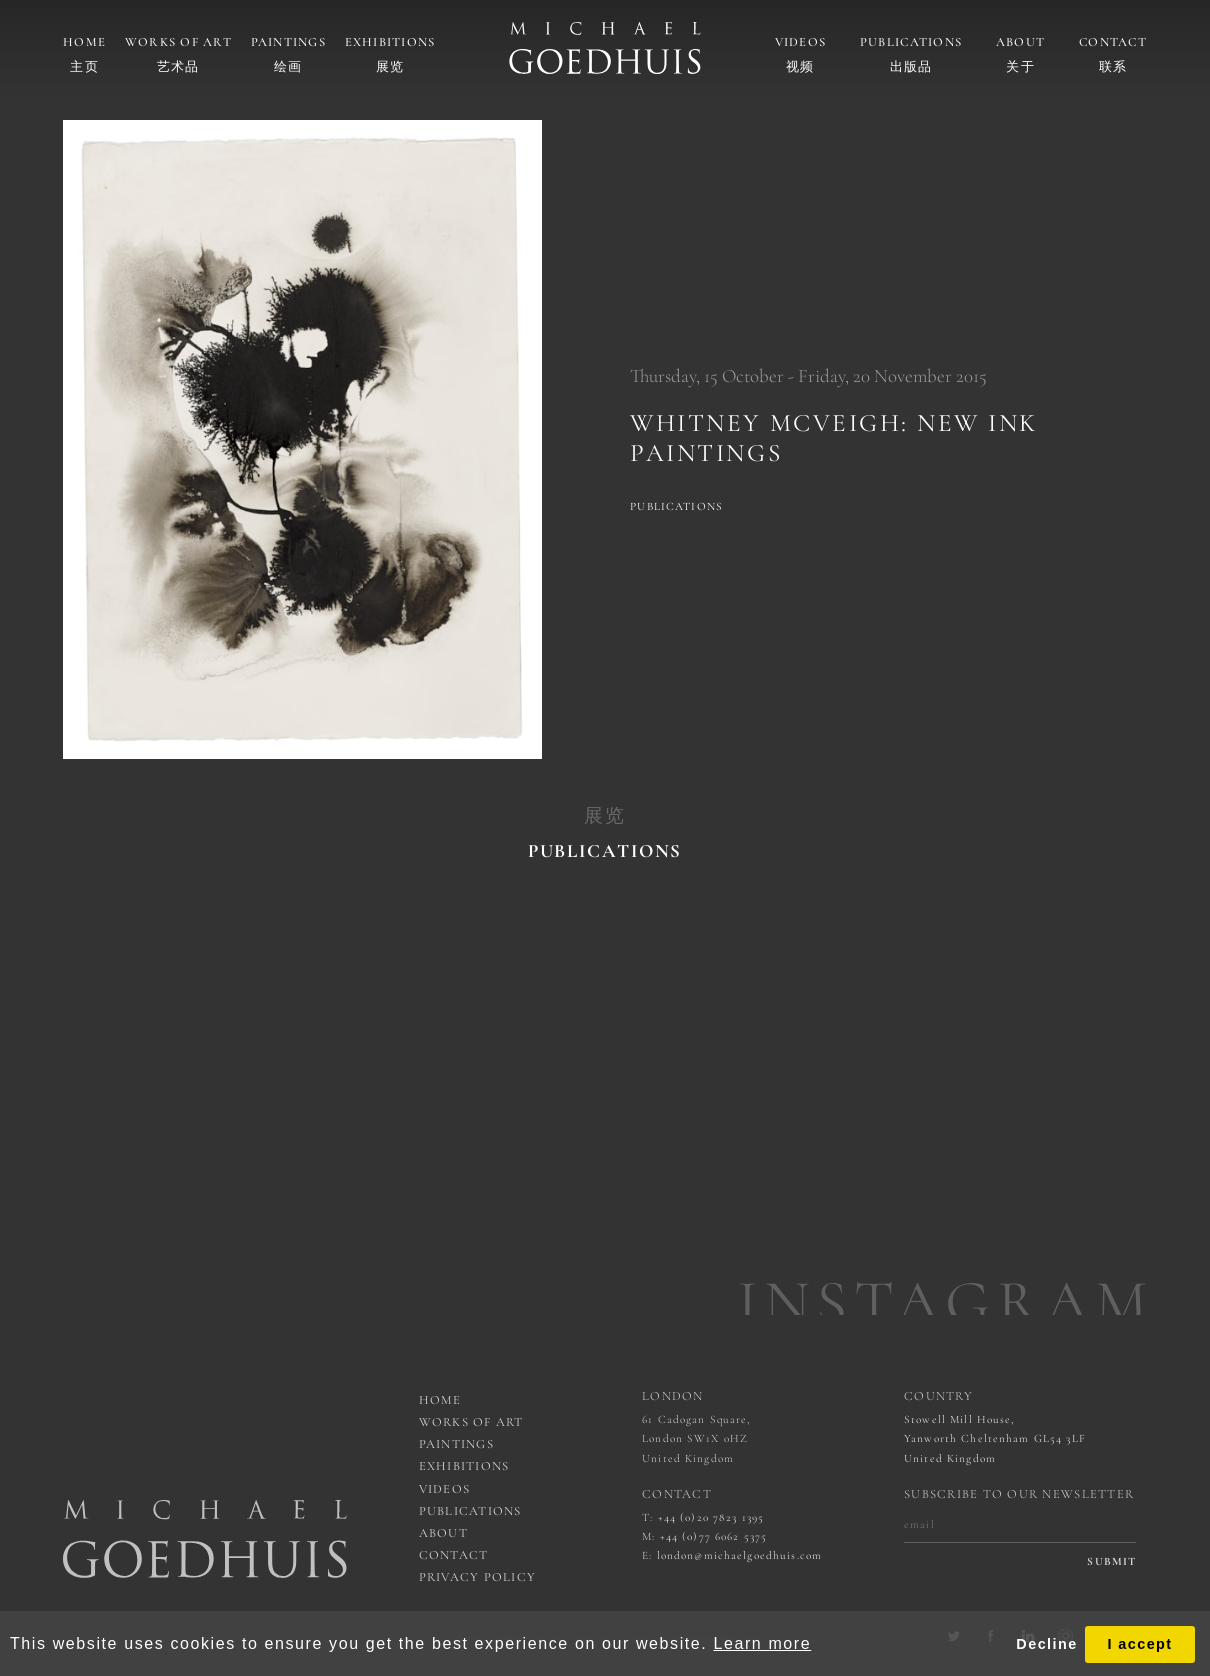  I want to click on Home, so click(84, 42).